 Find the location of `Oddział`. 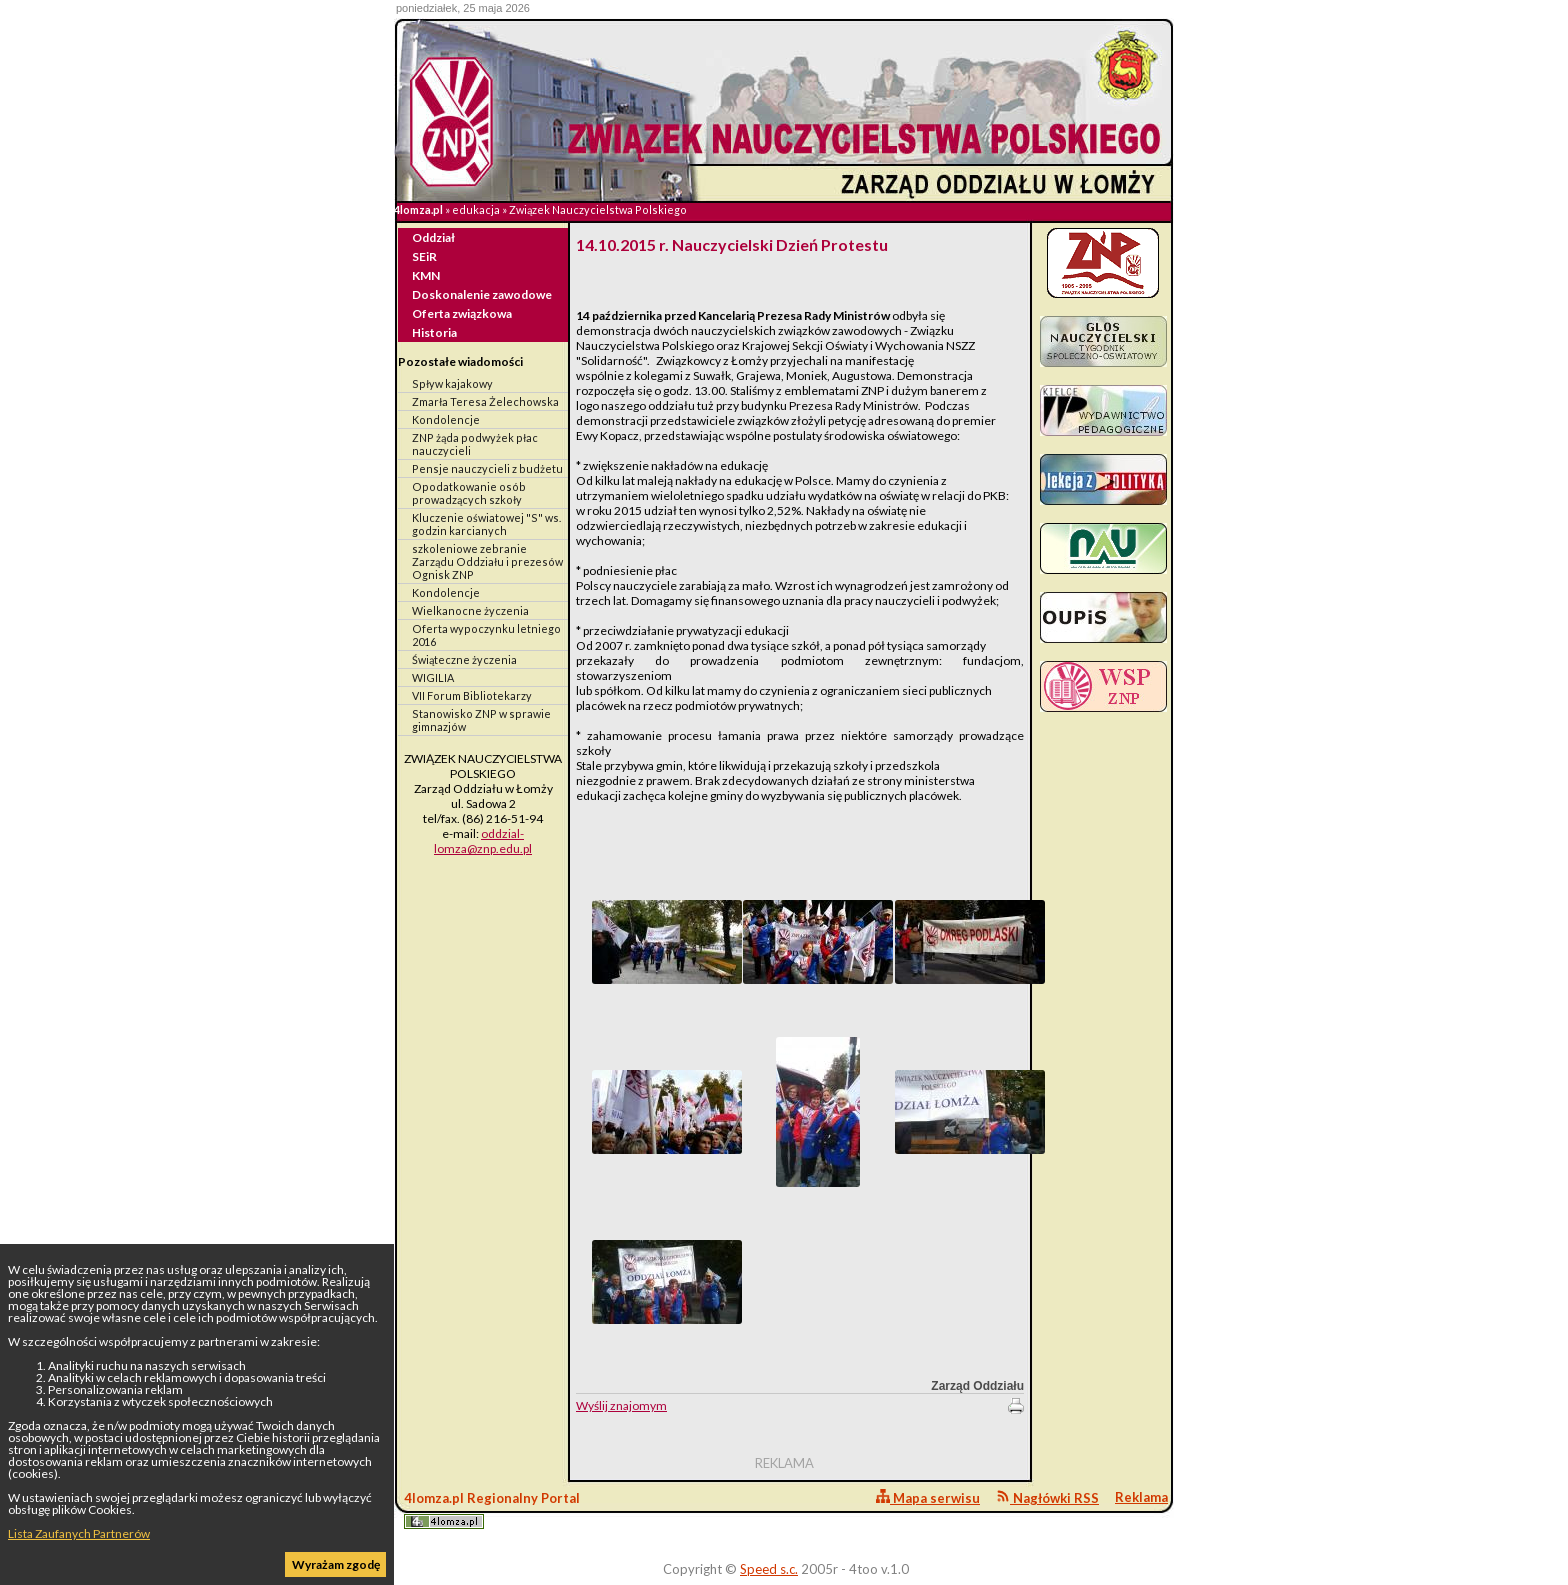

Oddział is located at coordinates (433, 237).